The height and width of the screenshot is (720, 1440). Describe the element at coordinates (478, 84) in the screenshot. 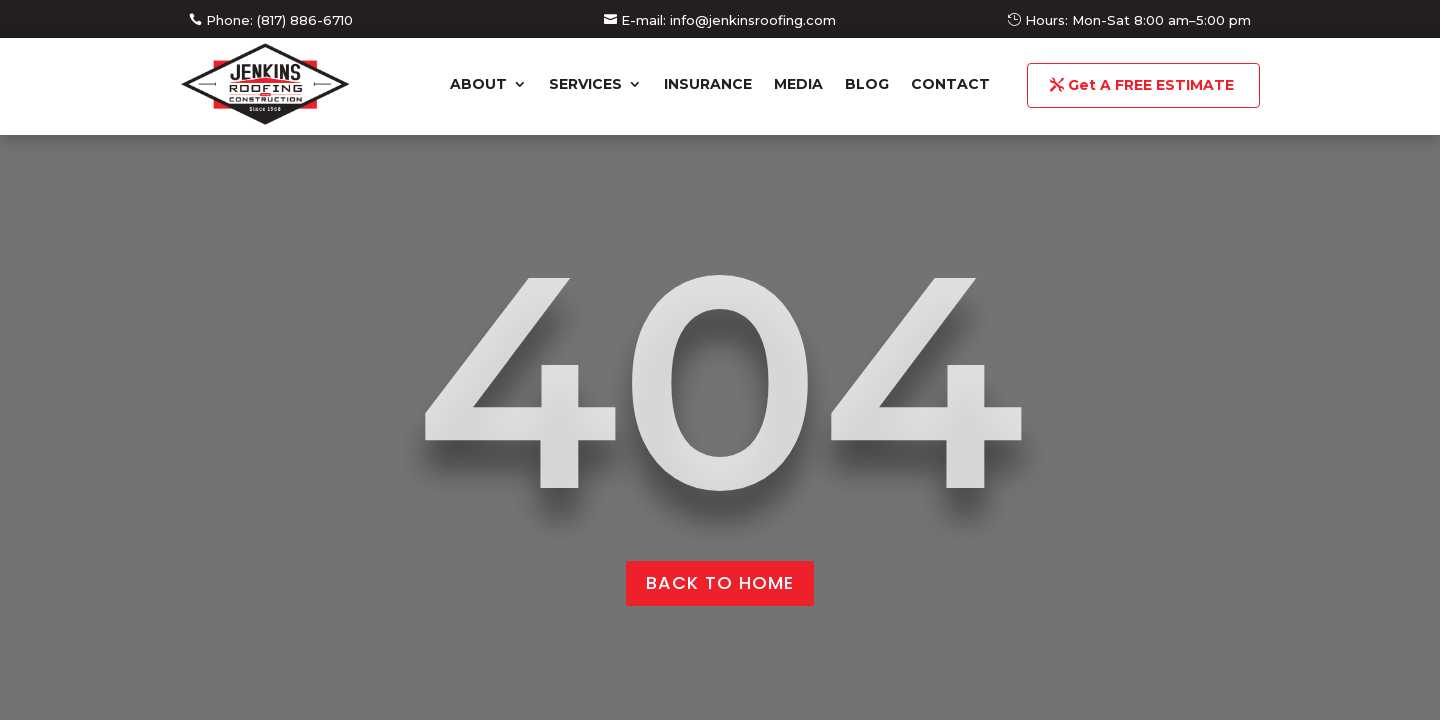

I see `About` at that location.